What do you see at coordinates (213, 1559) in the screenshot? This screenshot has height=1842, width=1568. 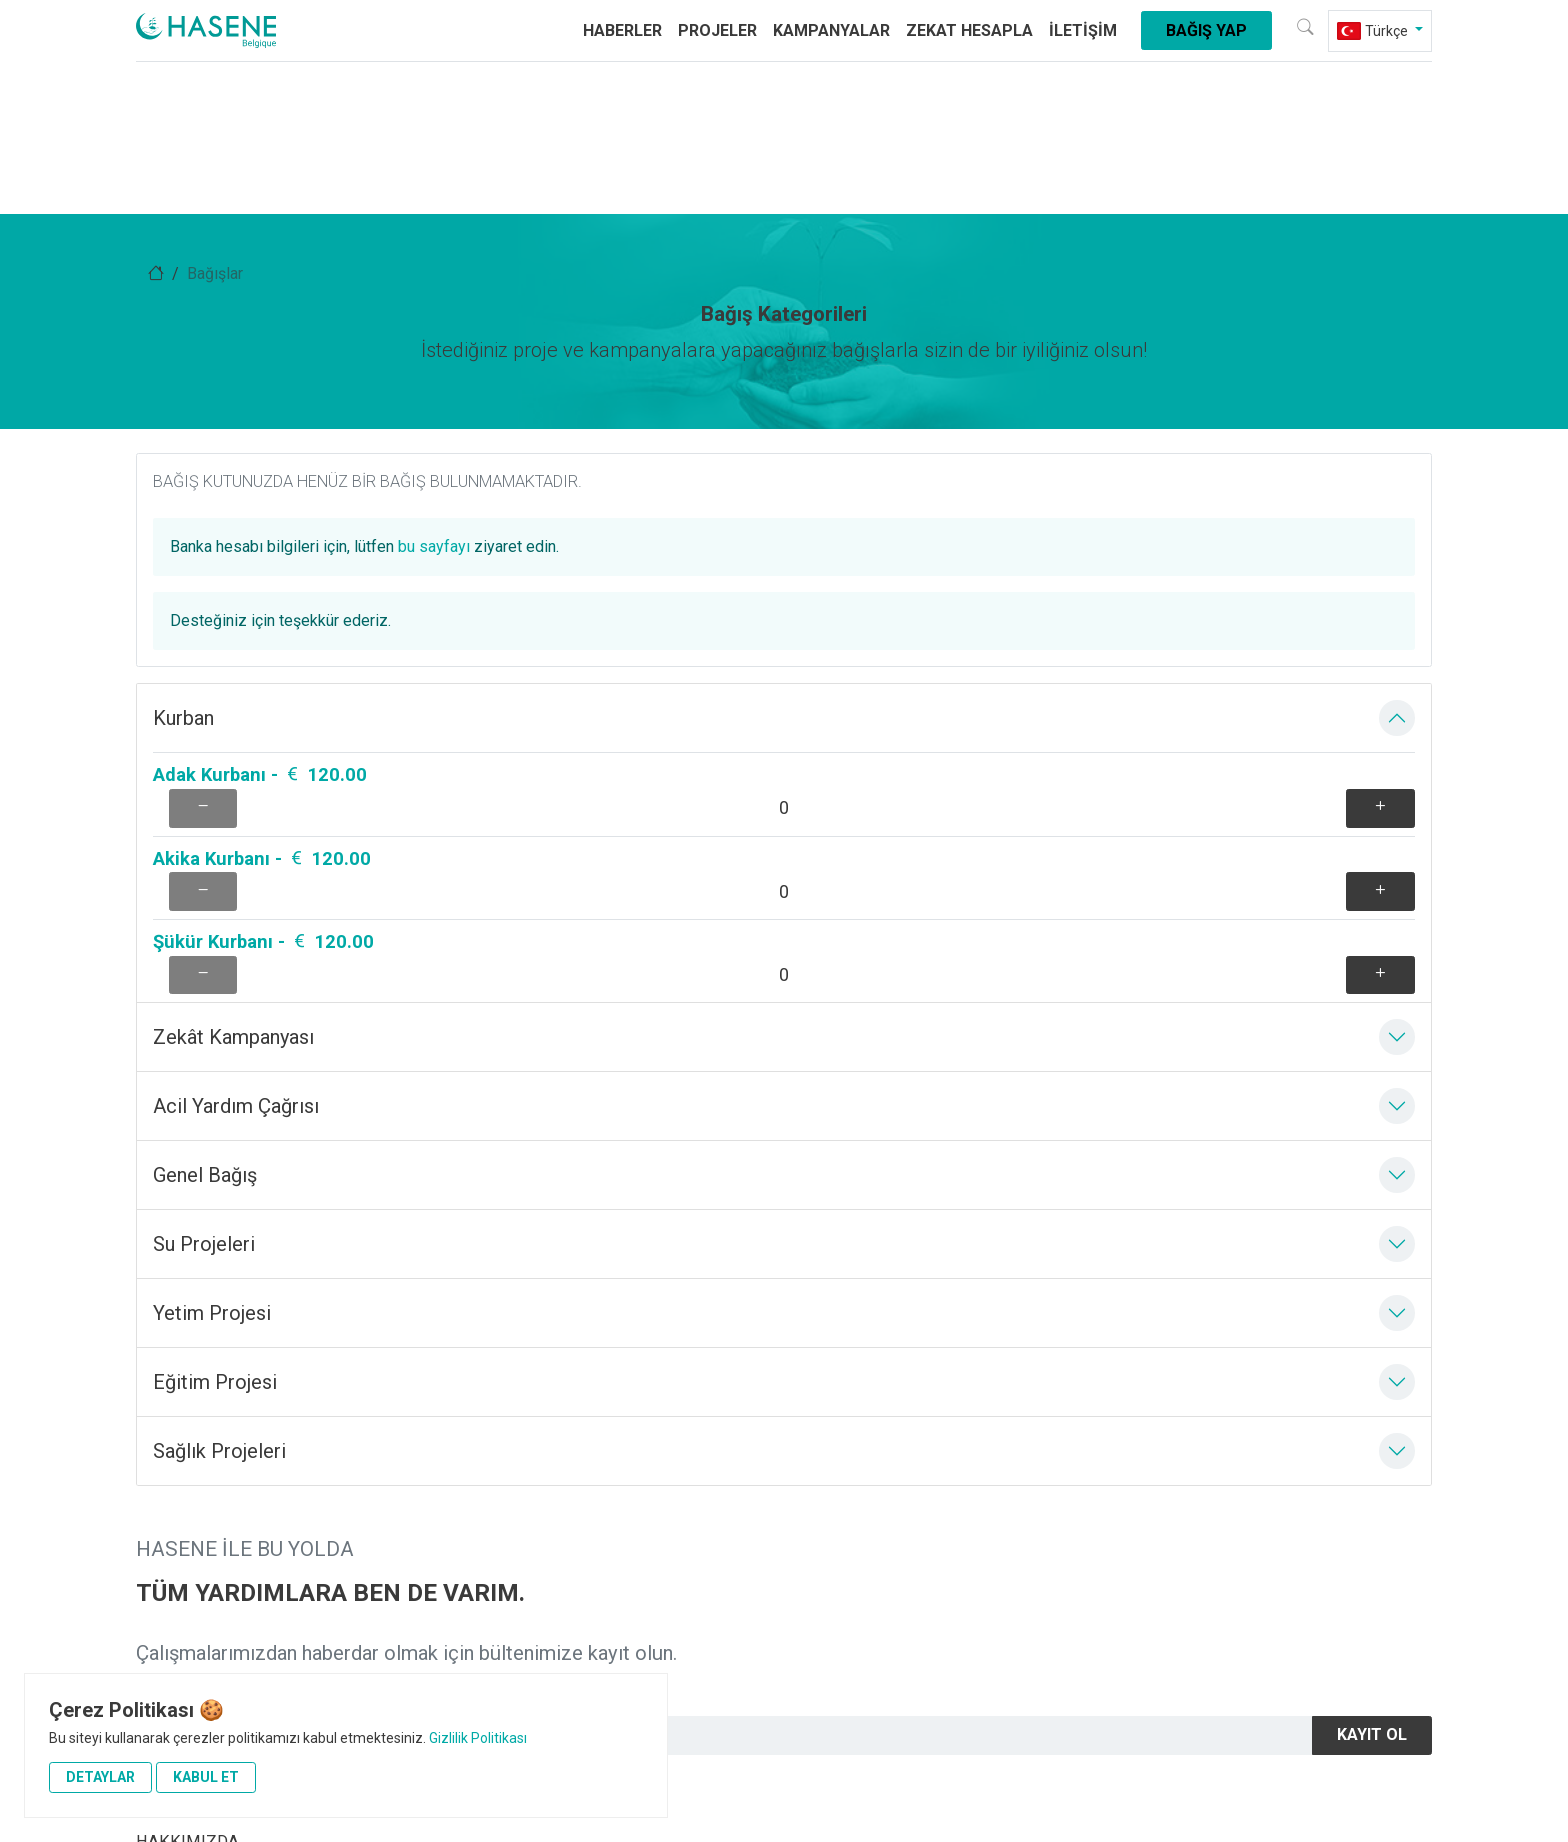 I see `Hesap Numaralarımız [aria-label]` at bounding box center [213, 1559].